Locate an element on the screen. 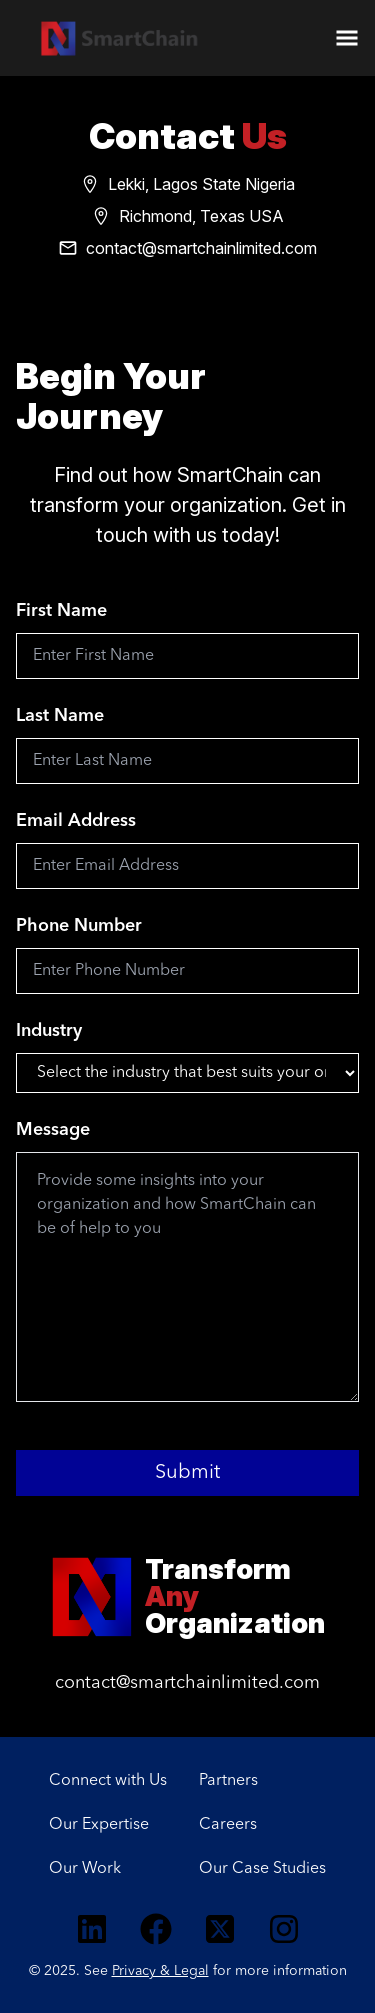 This screenshot has width=375, height=2013. Partners is located at coordinates (228, 1781).